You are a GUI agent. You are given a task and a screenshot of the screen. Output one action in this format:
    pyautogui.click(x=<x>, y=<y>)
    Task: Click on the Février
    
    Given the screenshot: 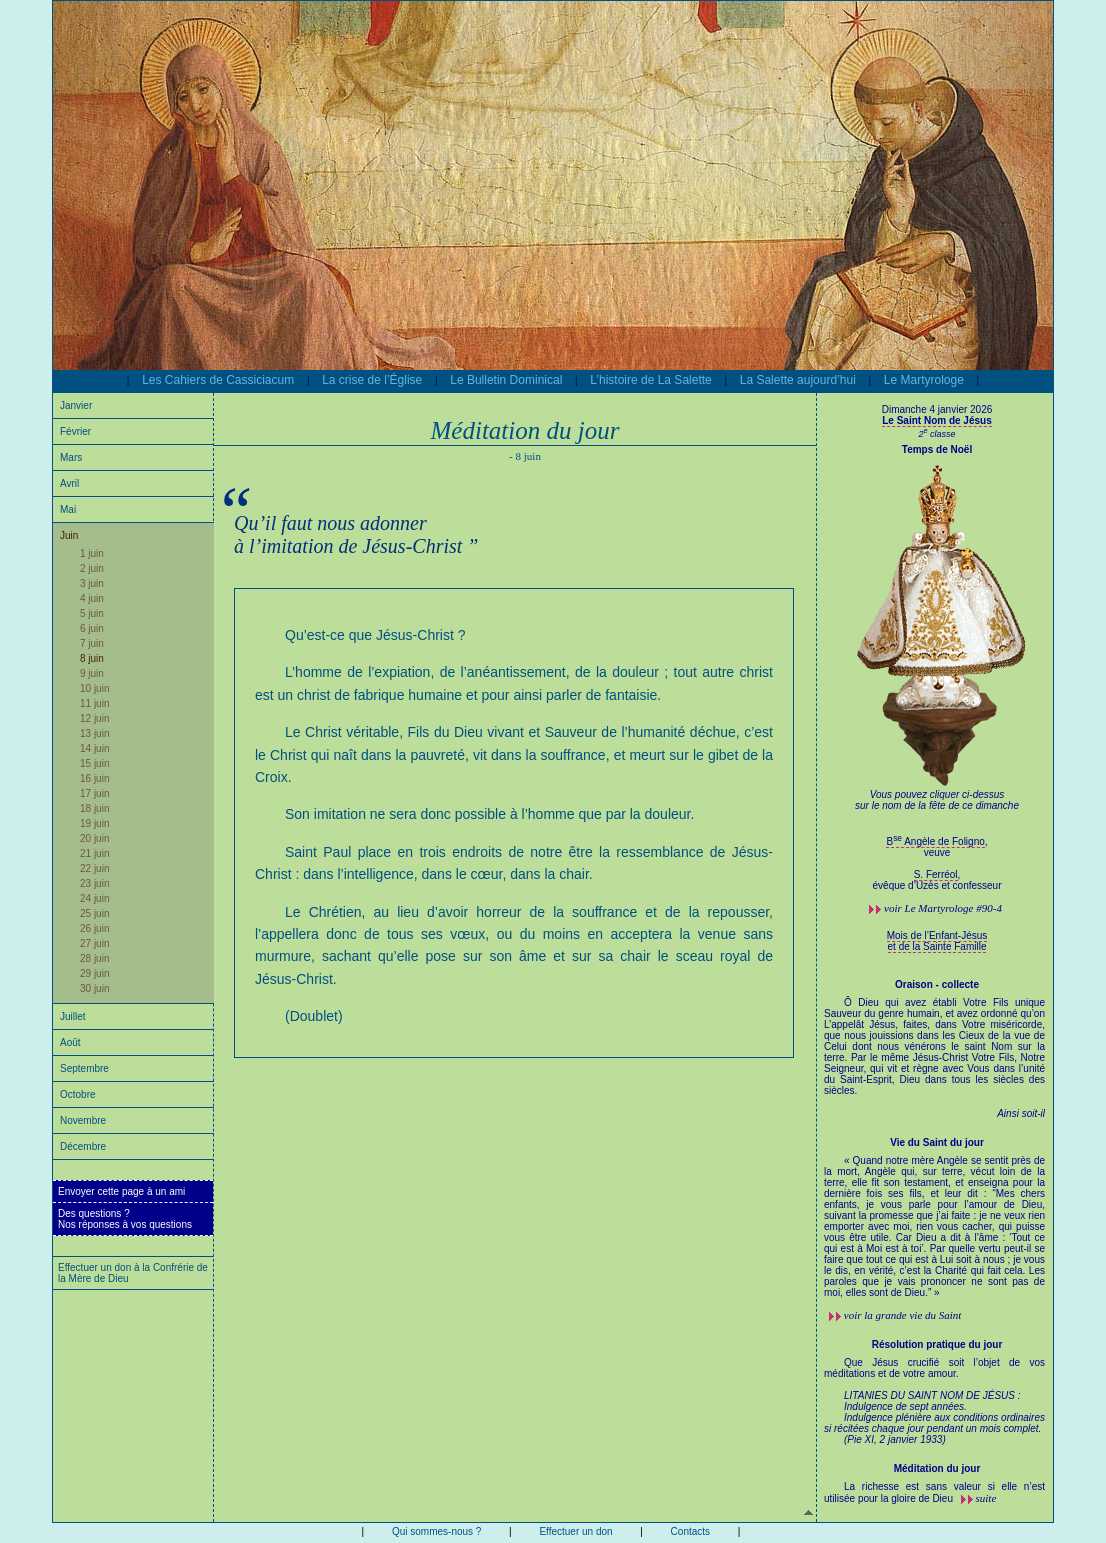 What is the action you would take?
    pyautogui.click(x=75, y=431)
    